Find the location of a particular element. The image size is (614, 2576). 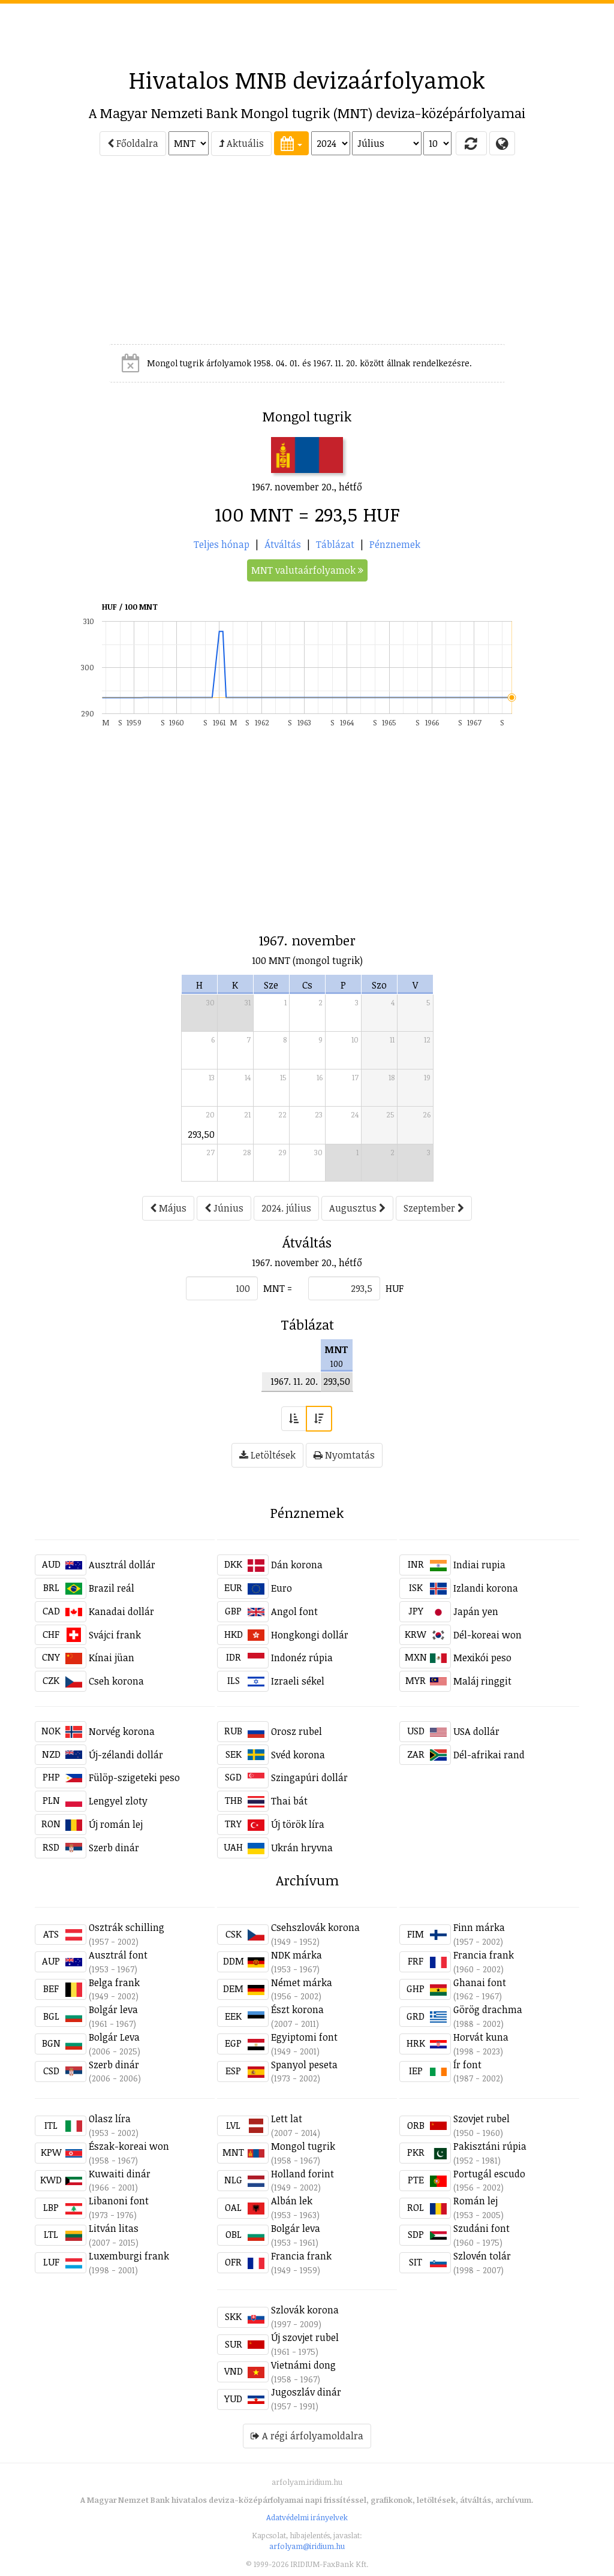

Adatvédelmi irányelvek is located at coordinates (307, 2517).